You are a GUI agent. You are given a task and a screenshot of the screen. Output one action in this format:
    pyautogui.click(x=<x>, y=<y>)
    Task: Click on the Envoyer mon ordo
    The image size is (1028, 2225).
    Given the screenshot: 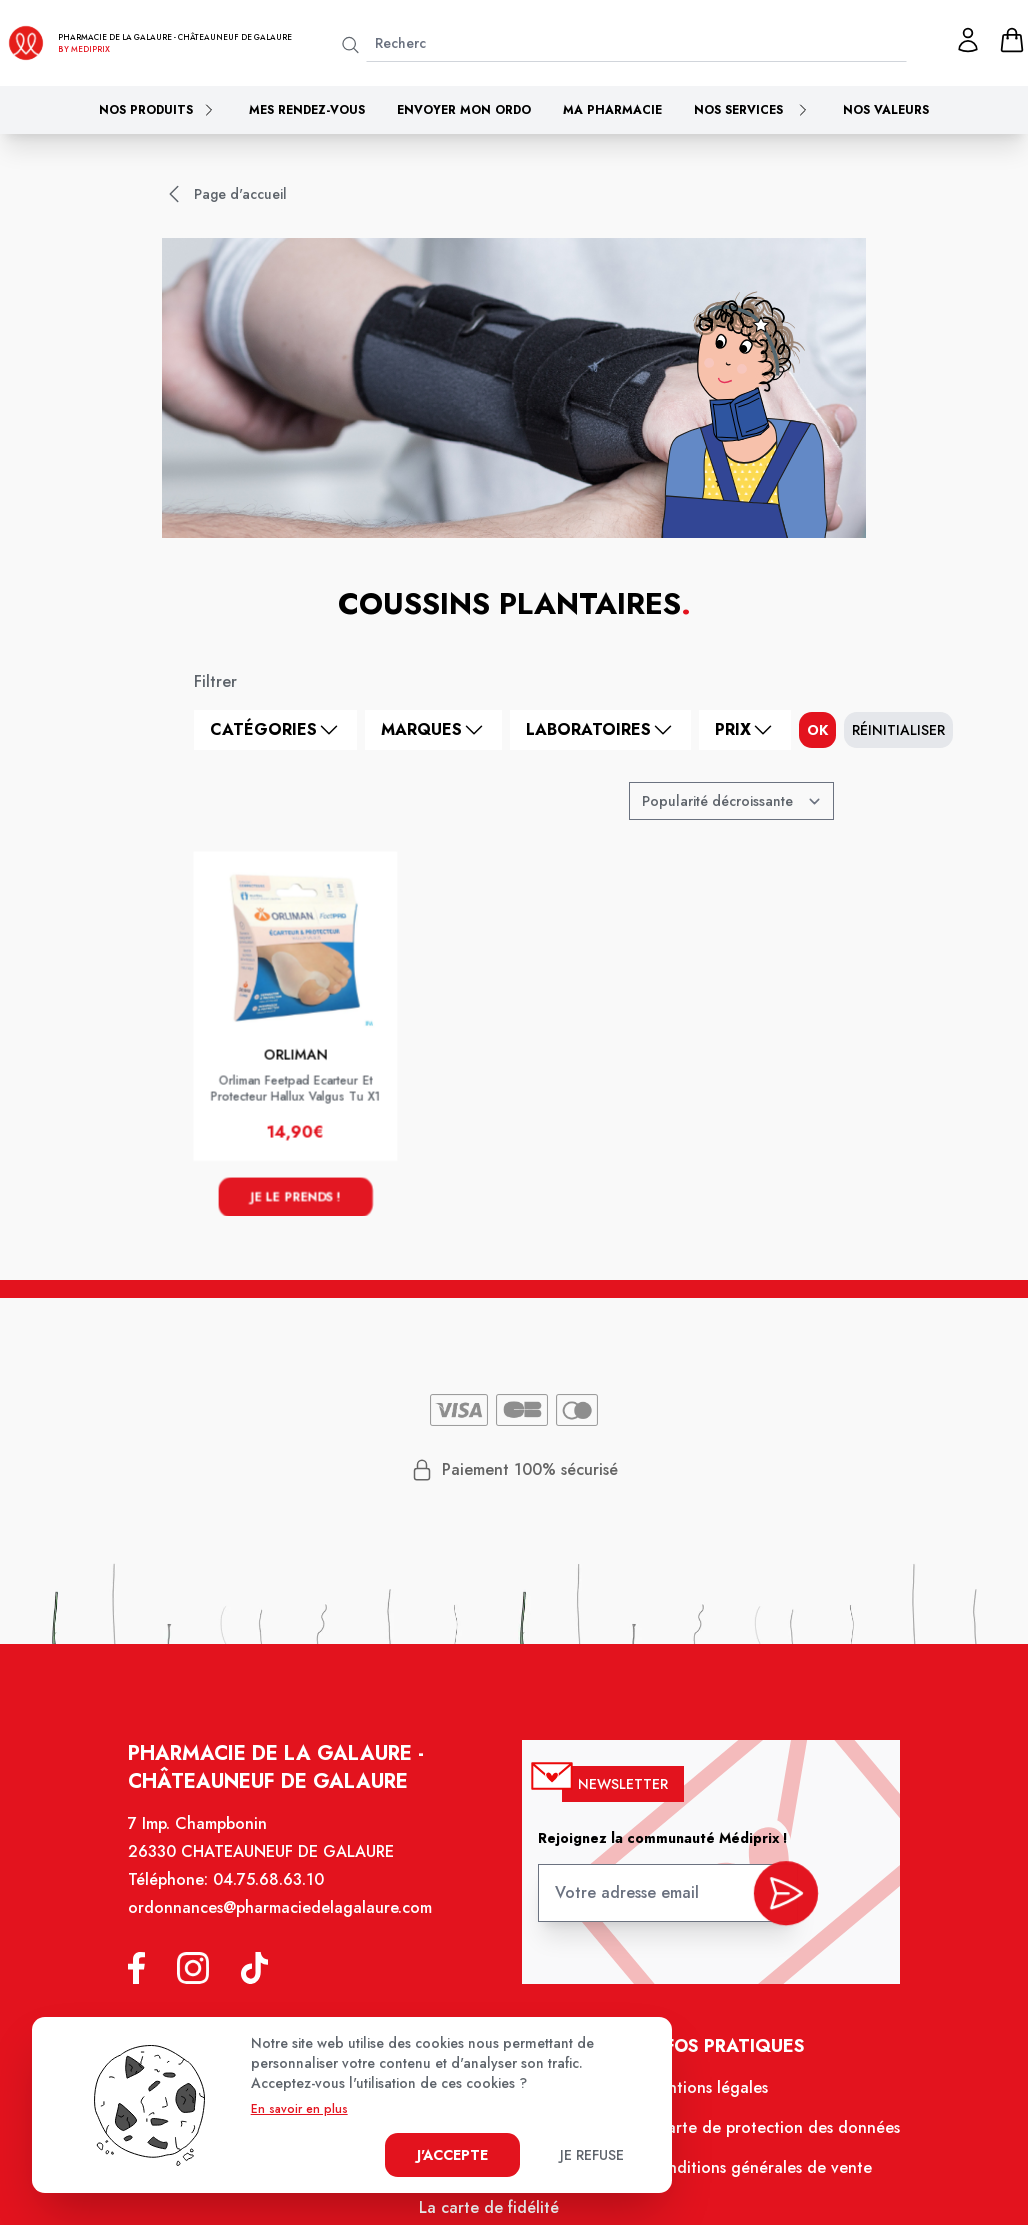 What is the action you would take?
    pyautogui.click(x=464, y=110)
    